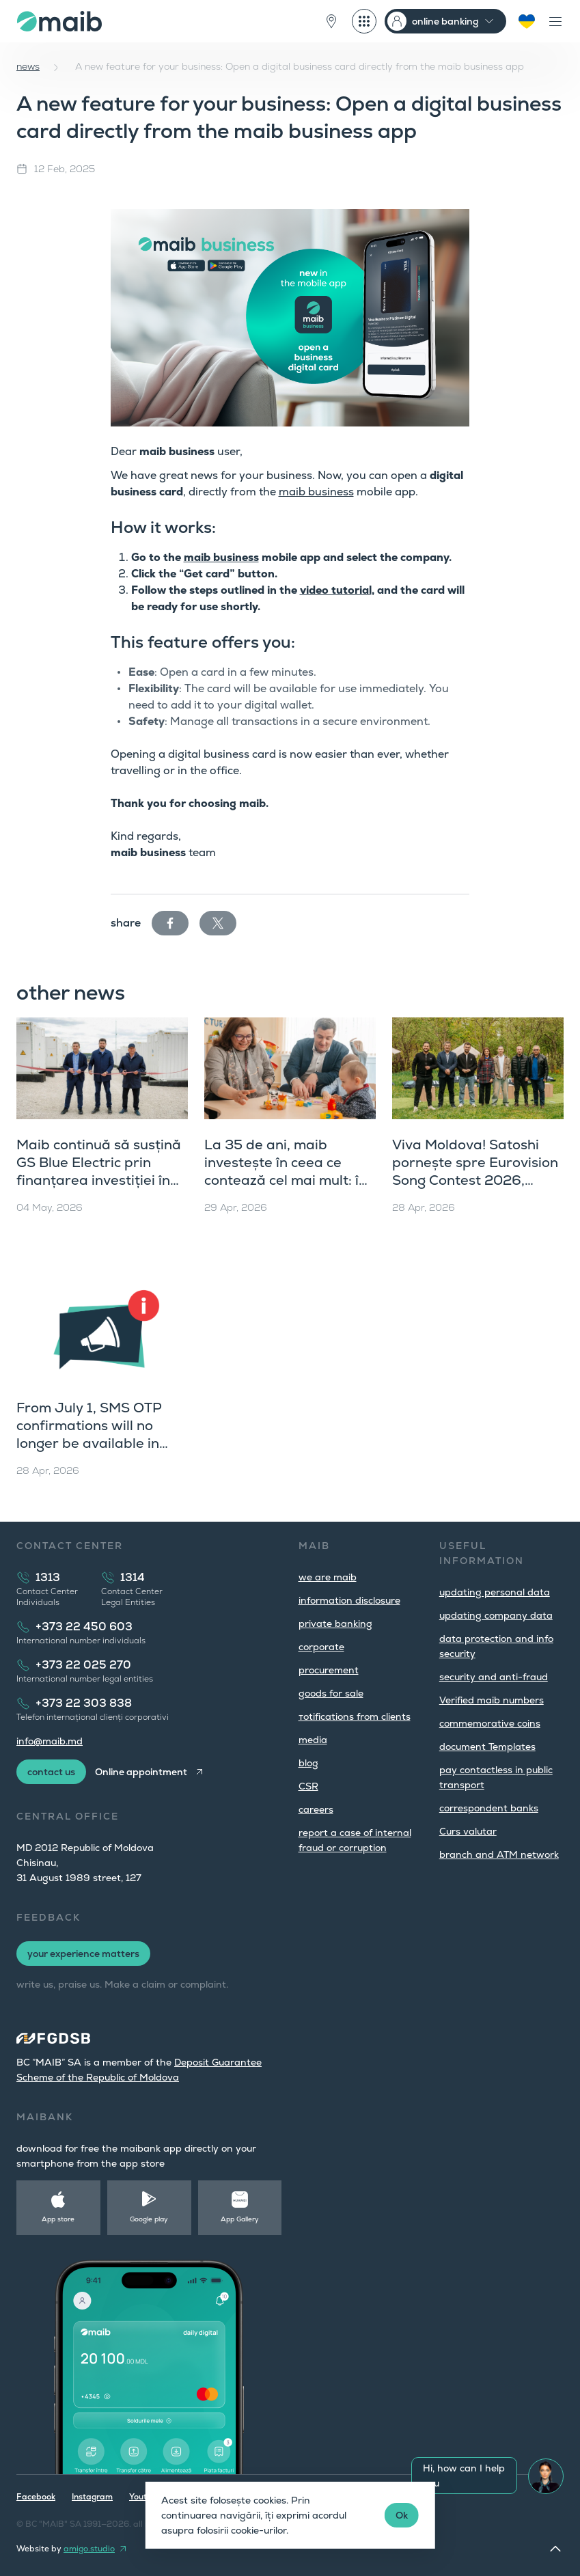  What do you see at coordinates (35, 2496) in the screenshot?
I see `Facebook` at bounding box center [35, 2496].